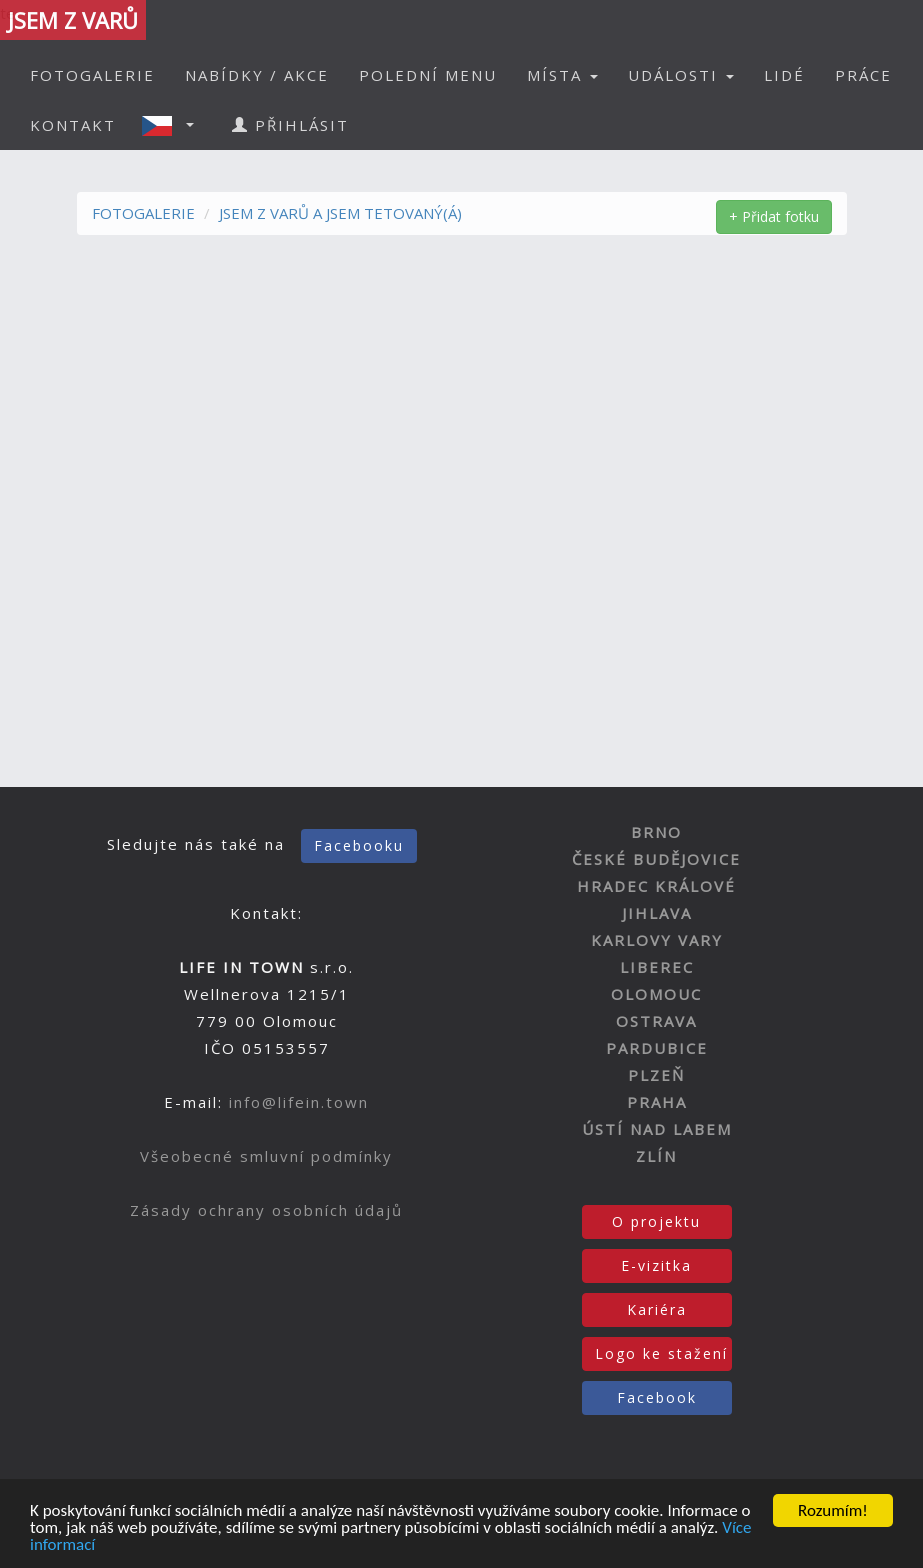 Image resolution: width=923 pixels, height=1568 pixels. I want to click on info@lifein.town, so click(299, 1102).